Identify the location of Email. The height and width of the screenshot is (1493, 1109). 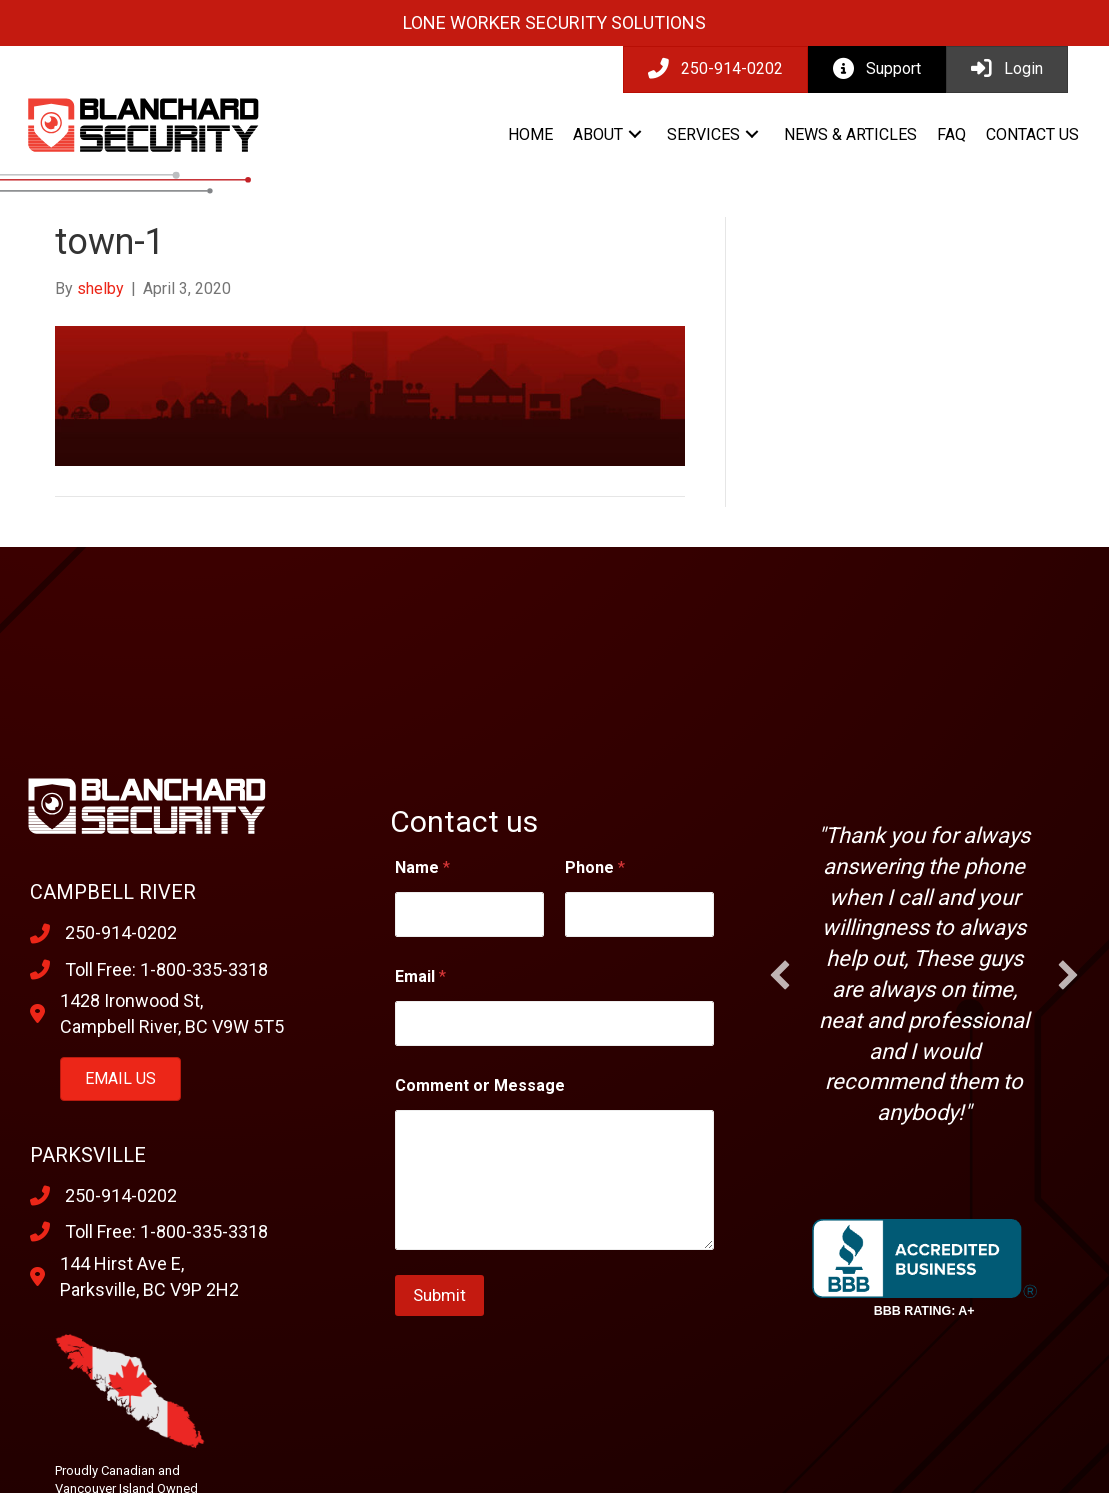
(420, 976).